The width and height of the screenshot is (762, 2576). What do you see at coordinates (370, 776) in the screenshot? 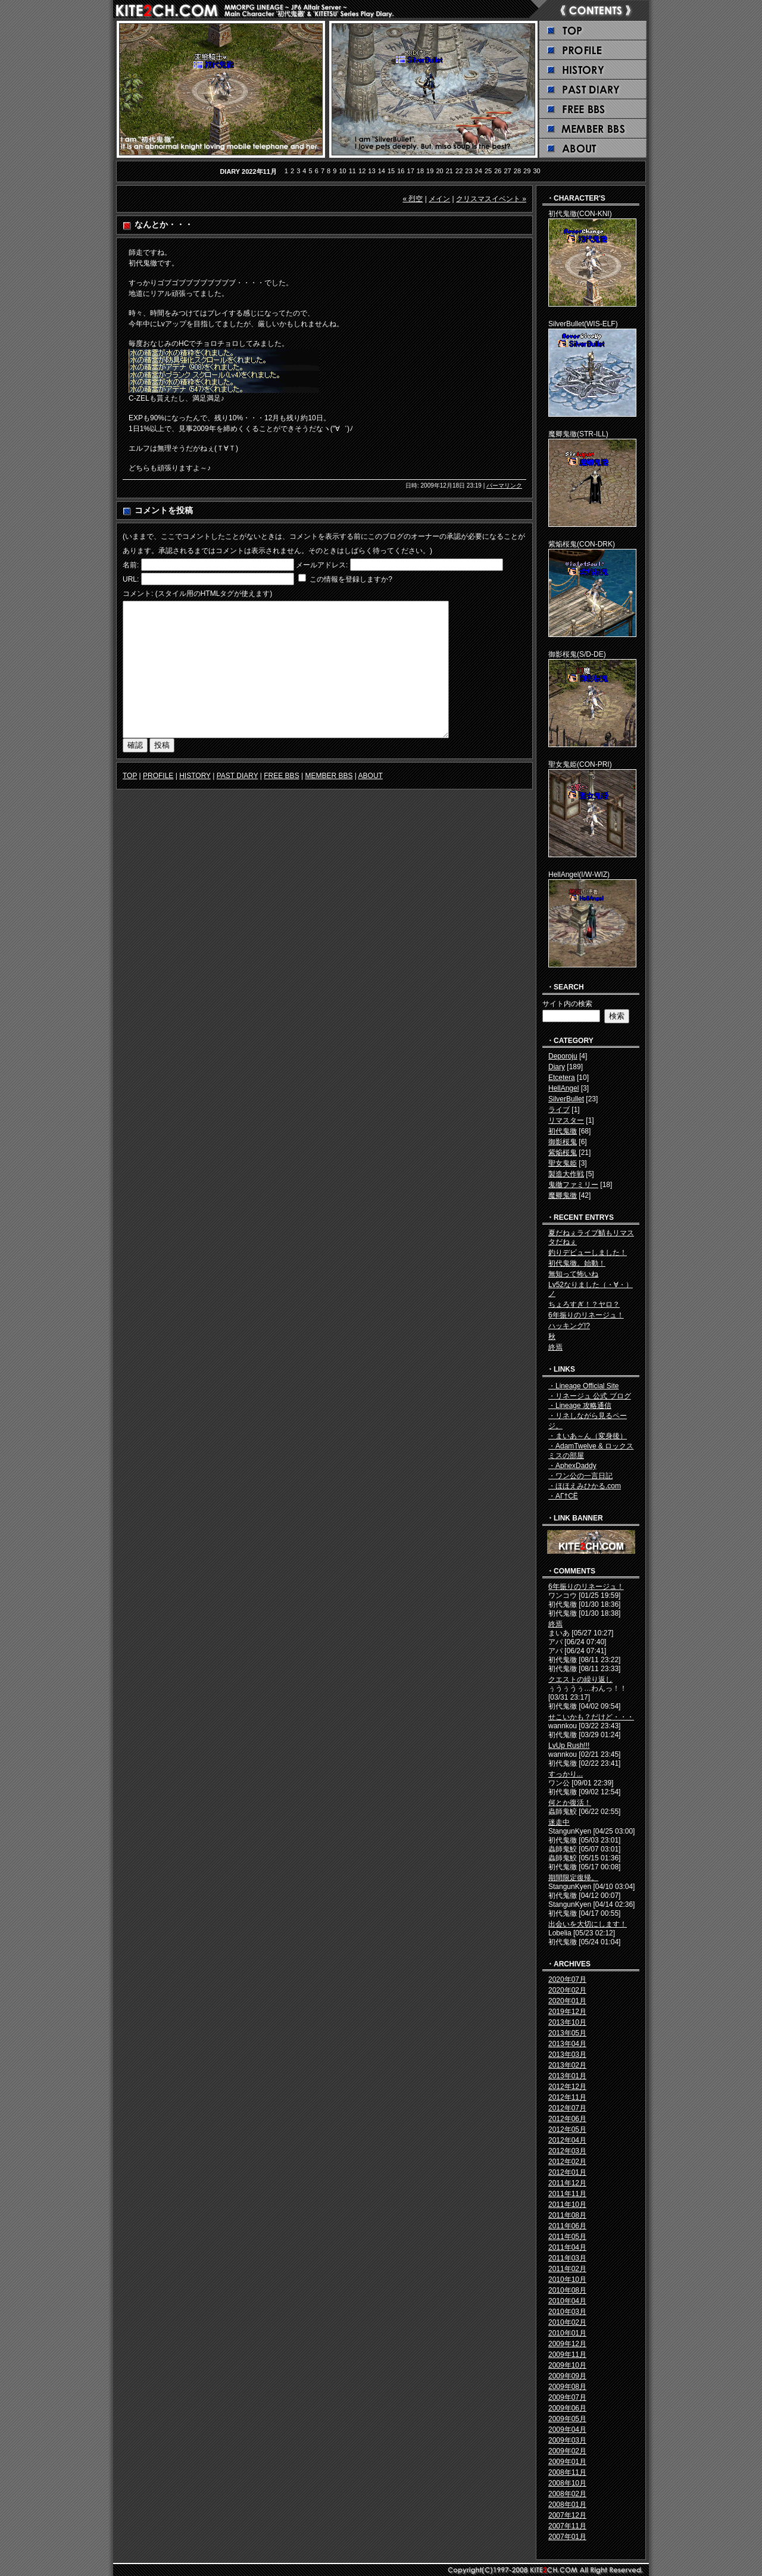
I see `ABOUT` at bounding box center [370, 776].